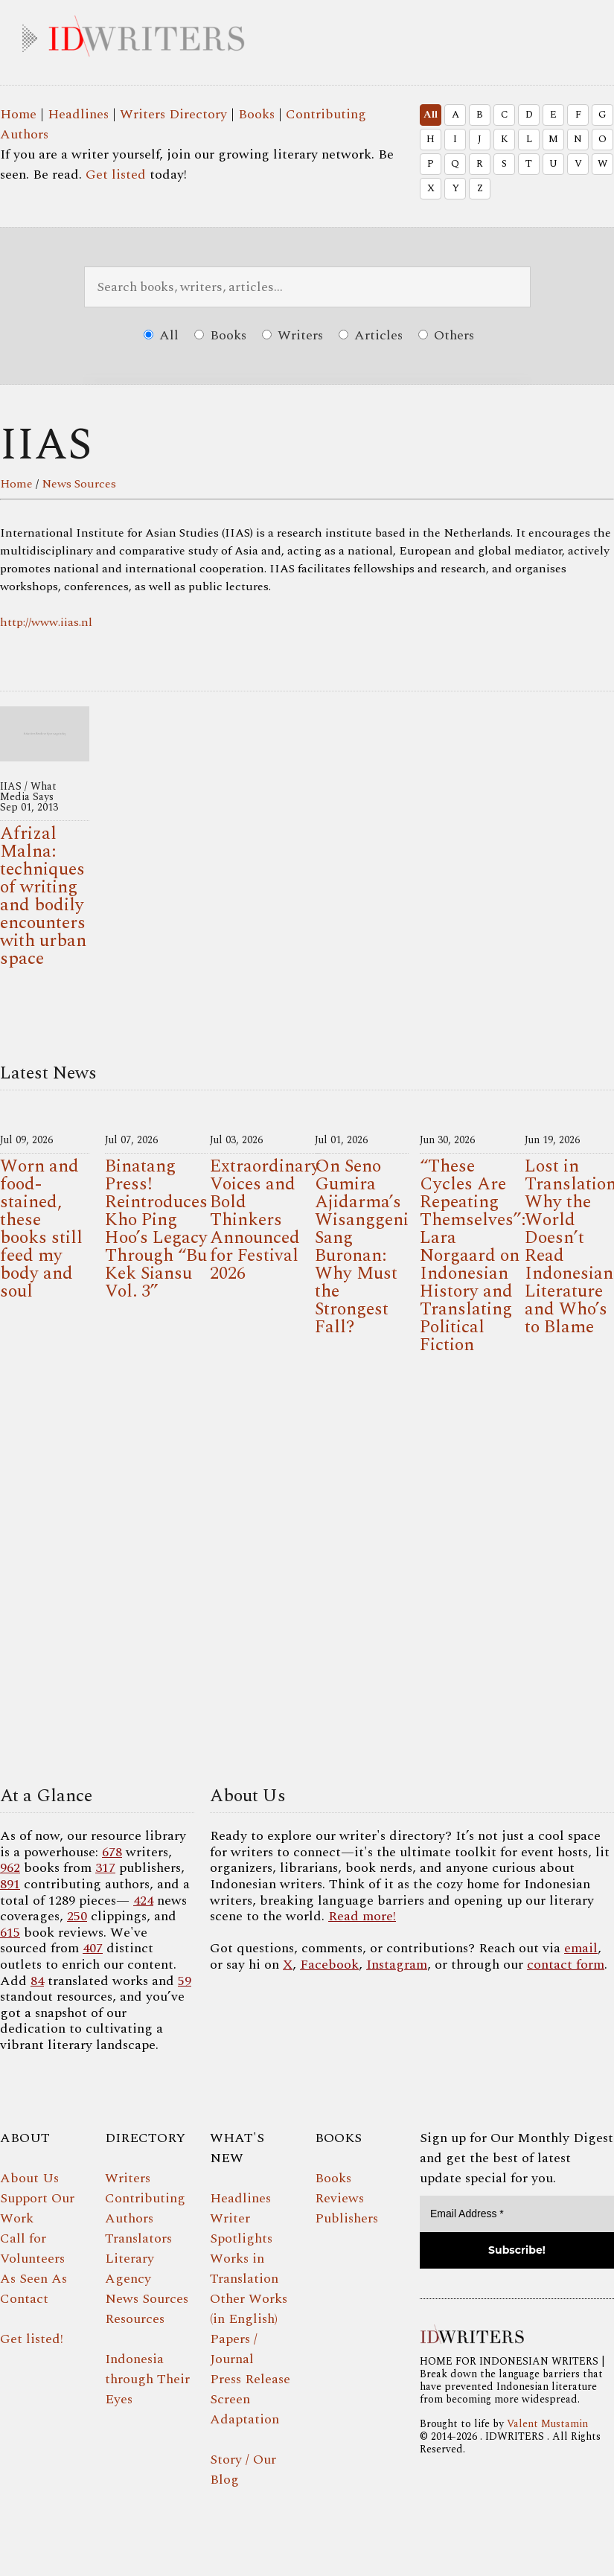 The width and height of the screenshot is (614, 2576). What do you see at coordinates (517, 2214) in the screenshot?
I see `[Email Address *]` at bounding box center [517, 2214].